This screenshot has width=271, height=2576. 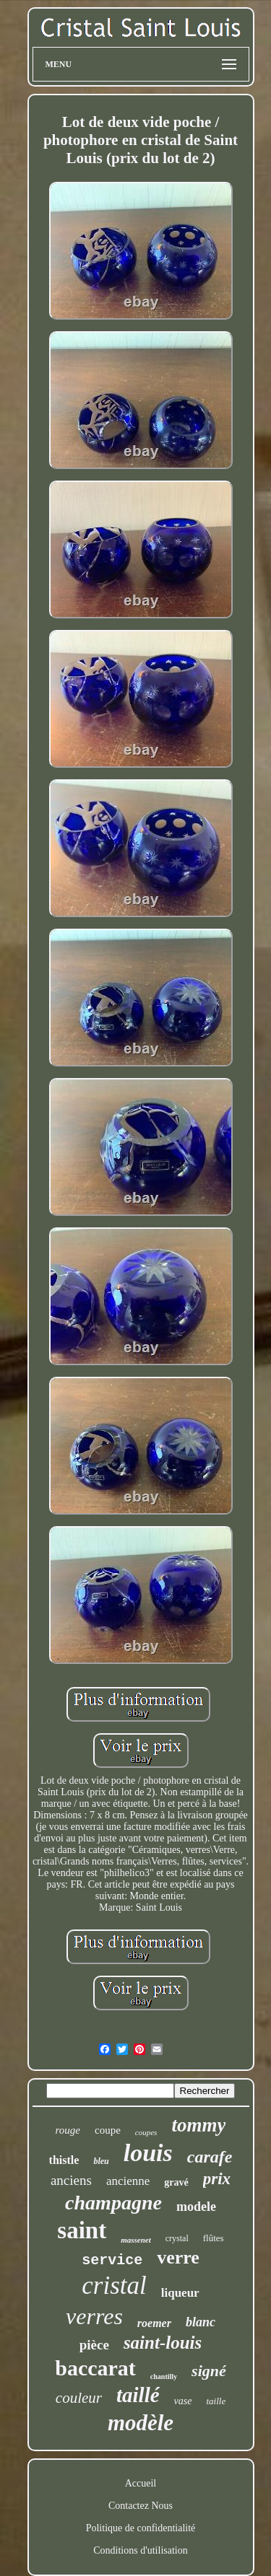 I want to click on Contactez Nous, so click(x=140, y=2505).